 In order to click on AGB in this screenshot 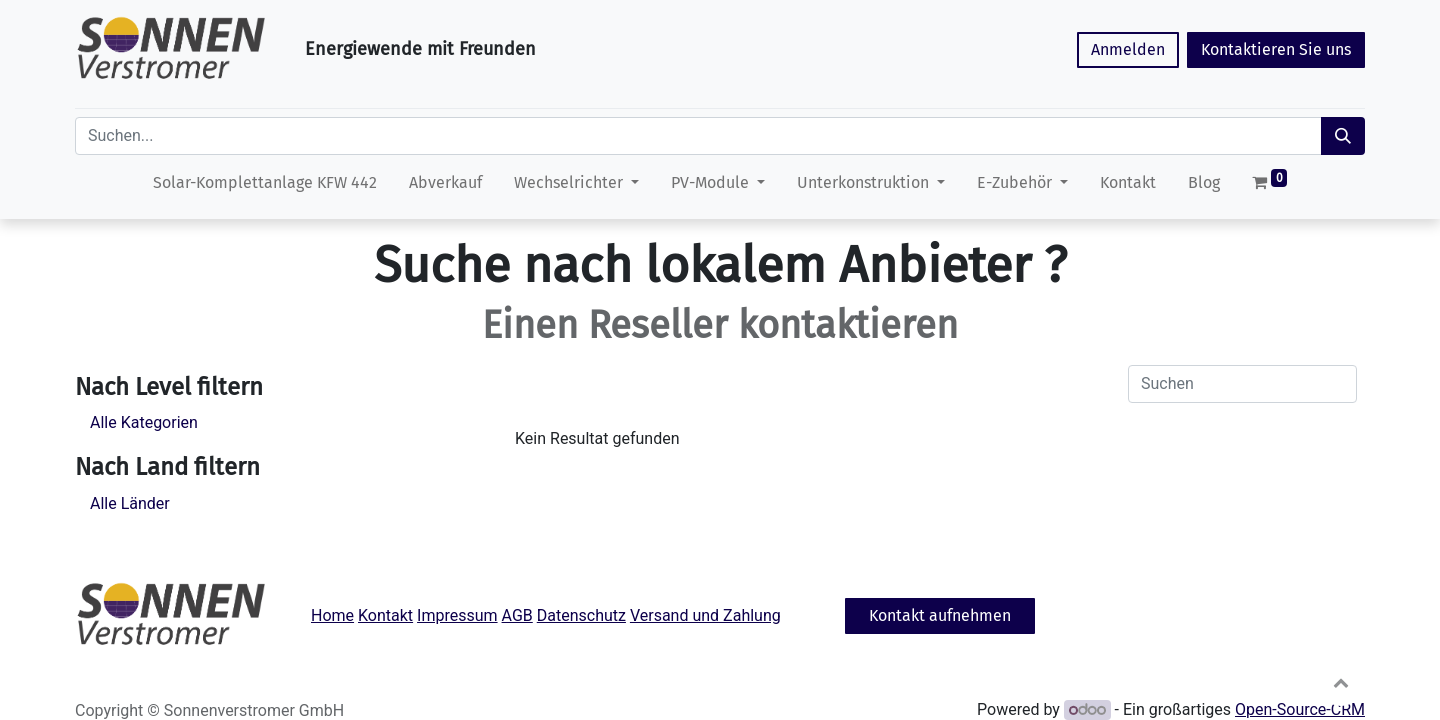, I will do `click(517, 615)`.